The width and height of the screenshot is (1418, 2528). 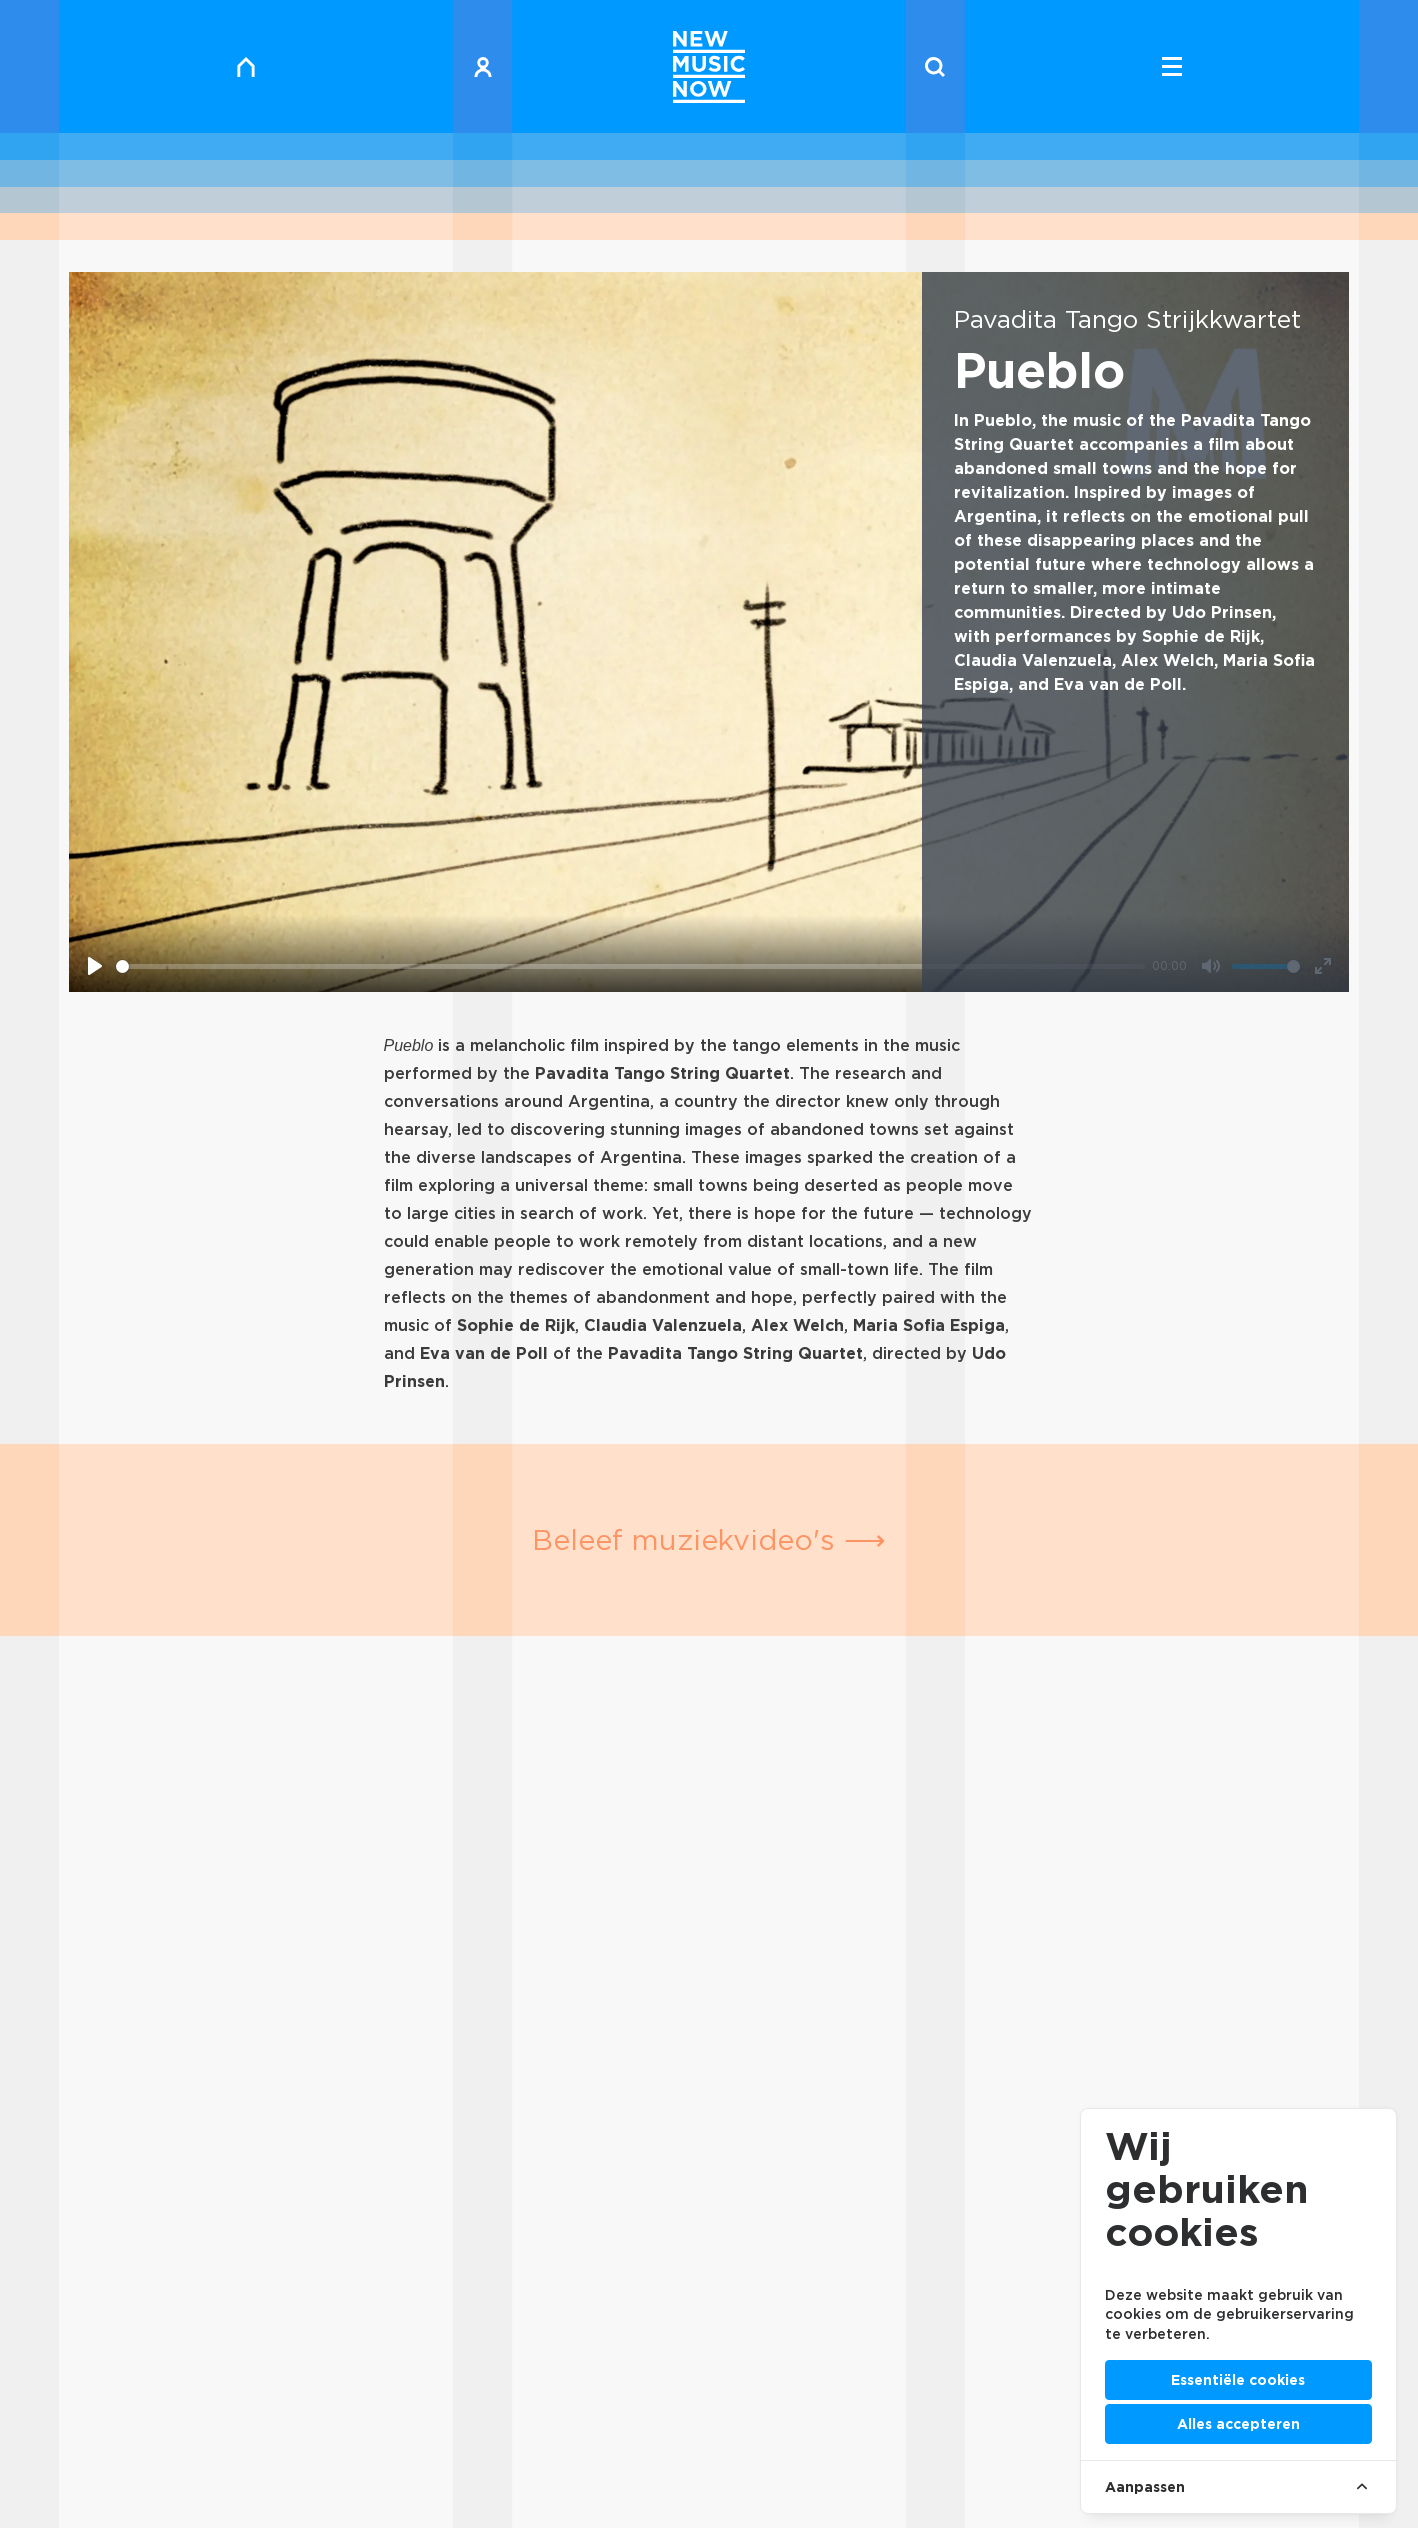 What do you see at coordinates (709, 1539) in the screenshot?
I see `Beleef muziekvideo's ⟶` at bounding box center [709, 1539].